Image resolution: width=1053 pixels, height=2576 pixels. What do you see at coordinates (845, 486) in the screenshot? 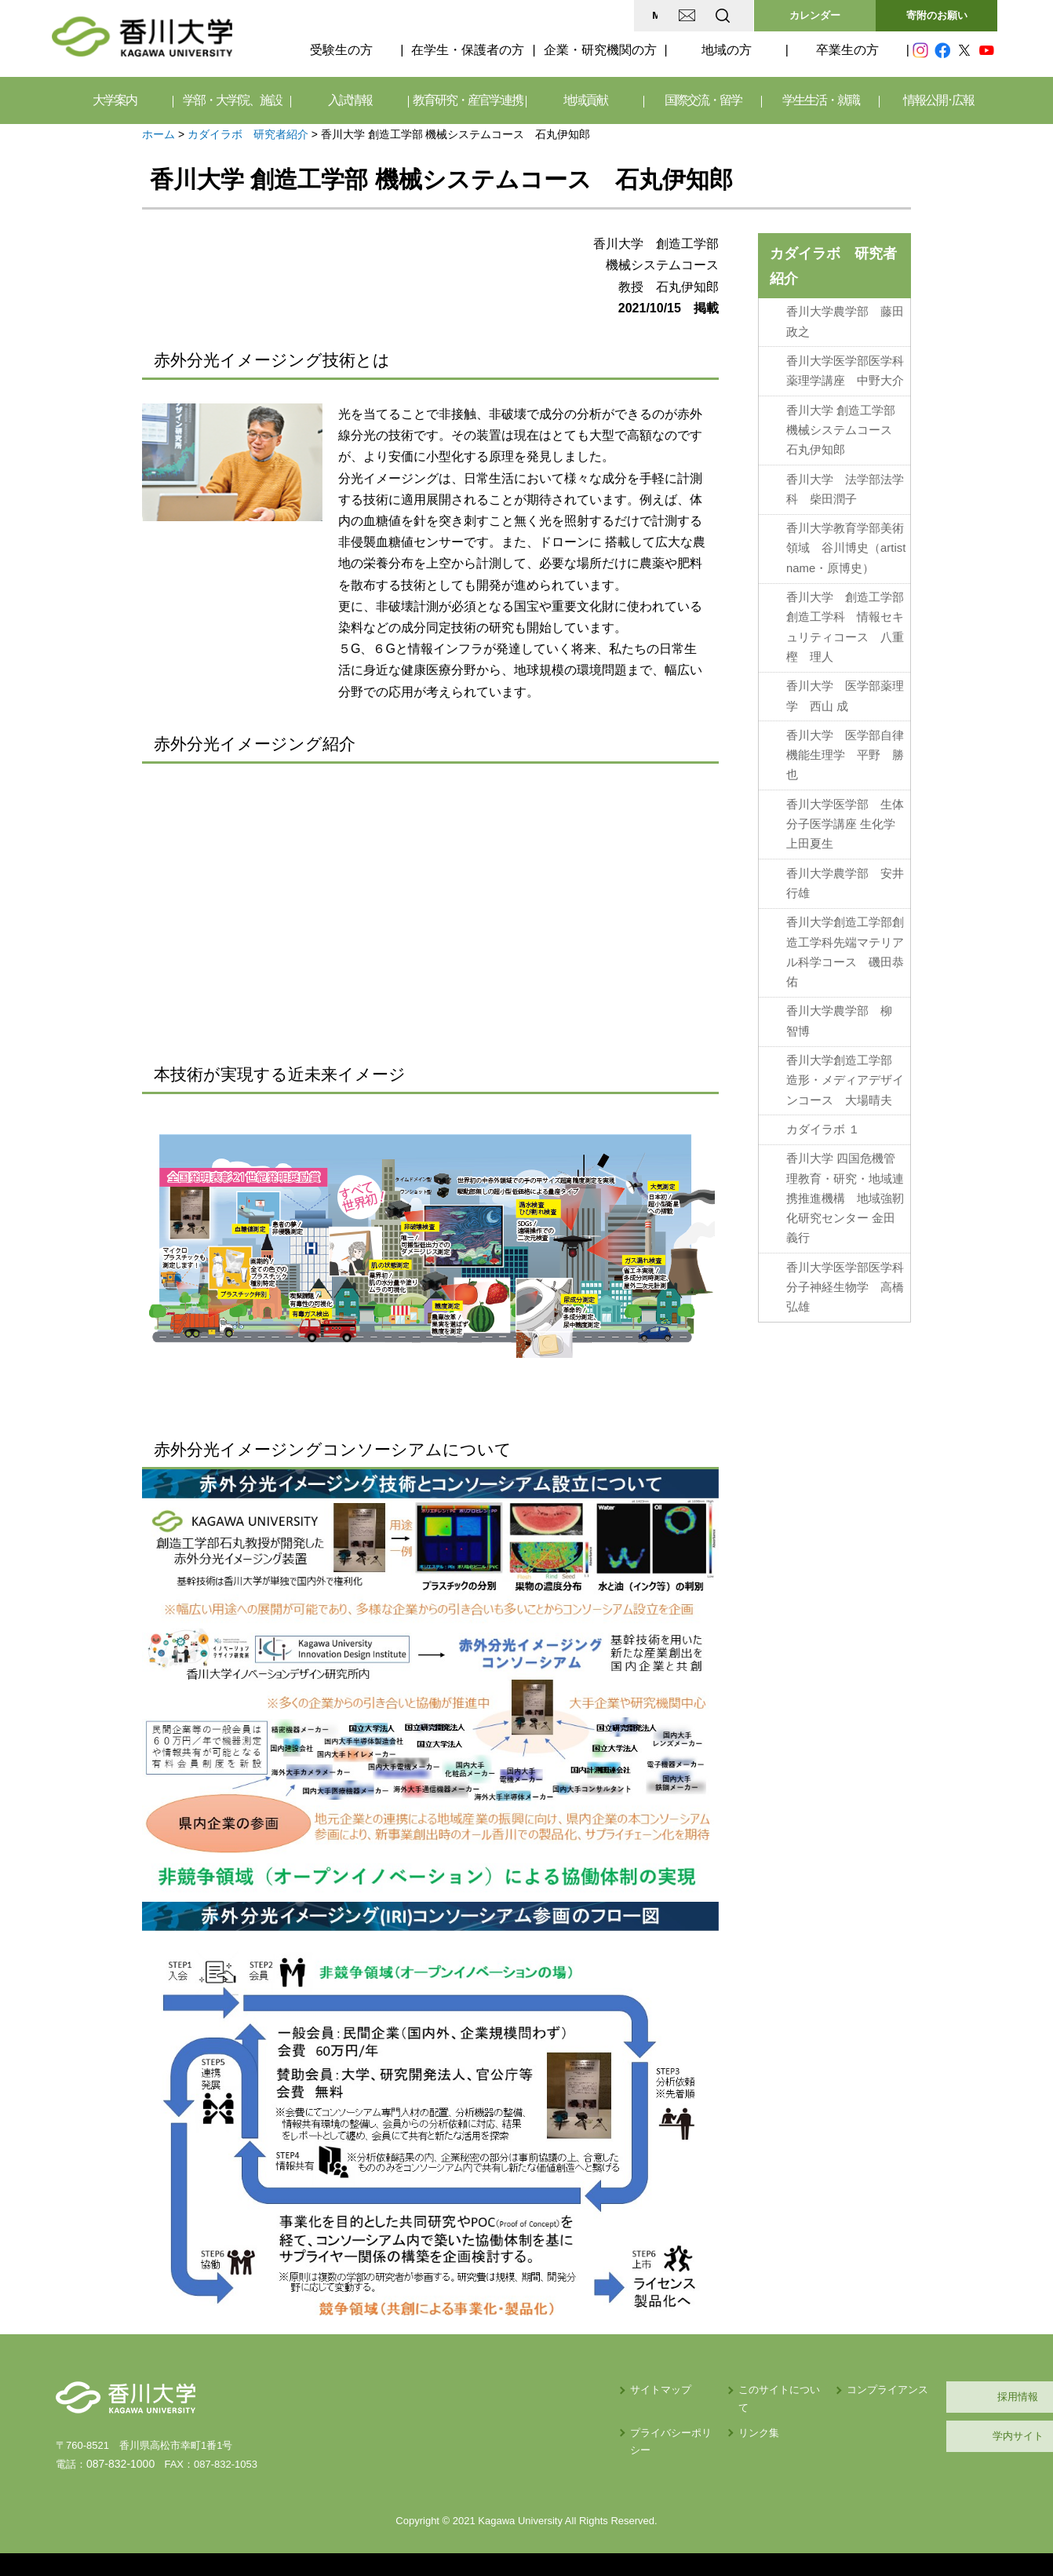
I see `香川大学 法学部法学科 柴田潤子` at bounding box center [845, 486].